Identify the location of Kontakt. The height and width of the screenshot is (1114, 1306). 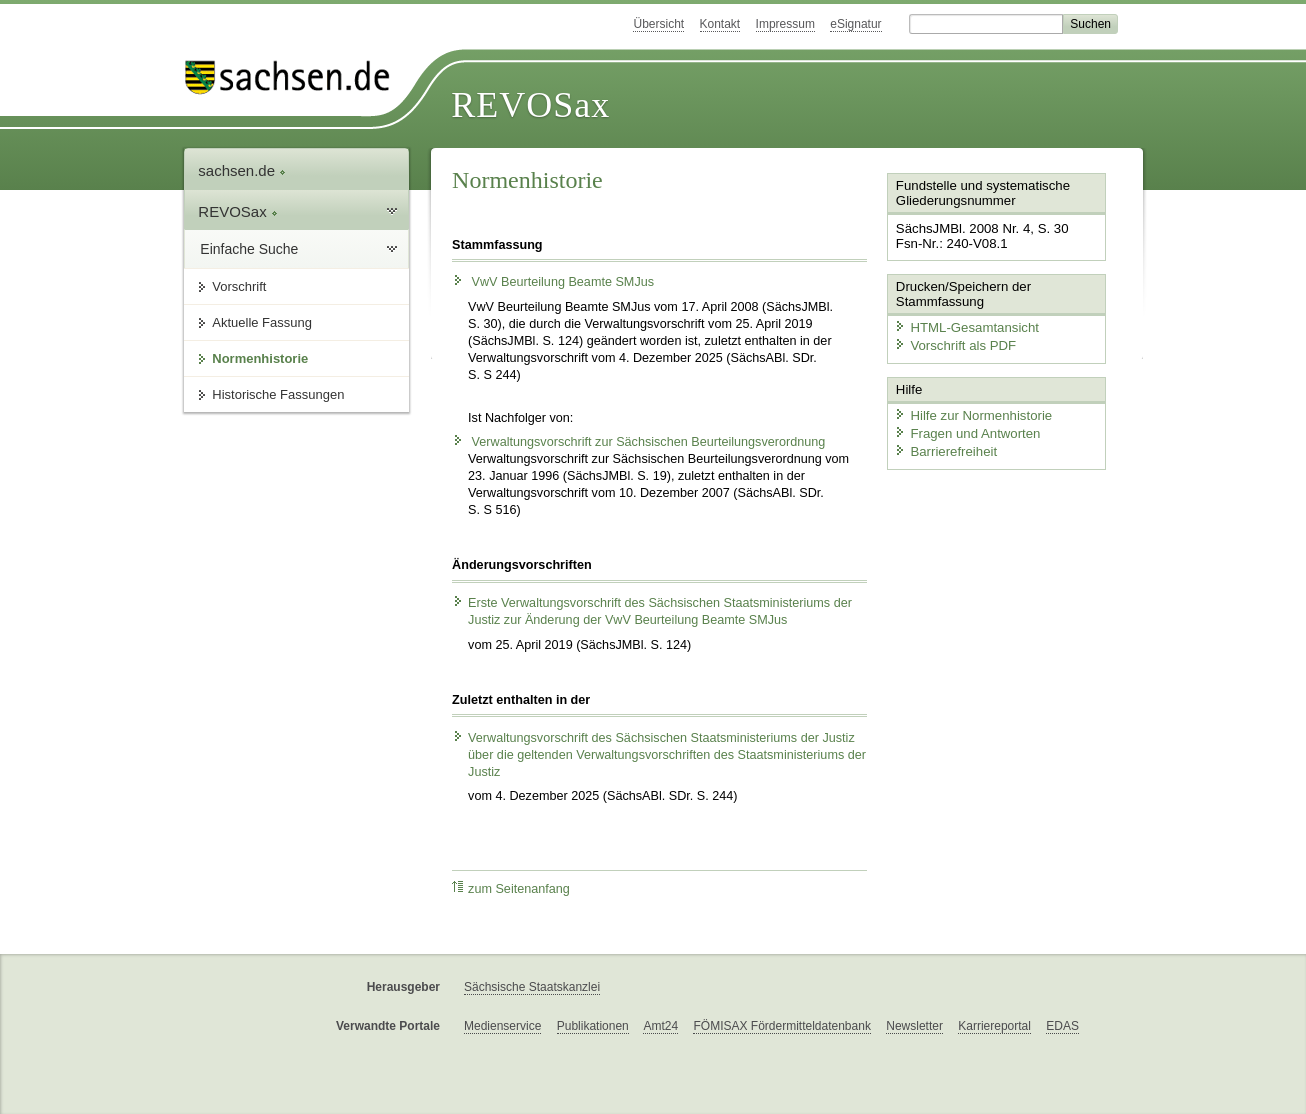
(720, 24).